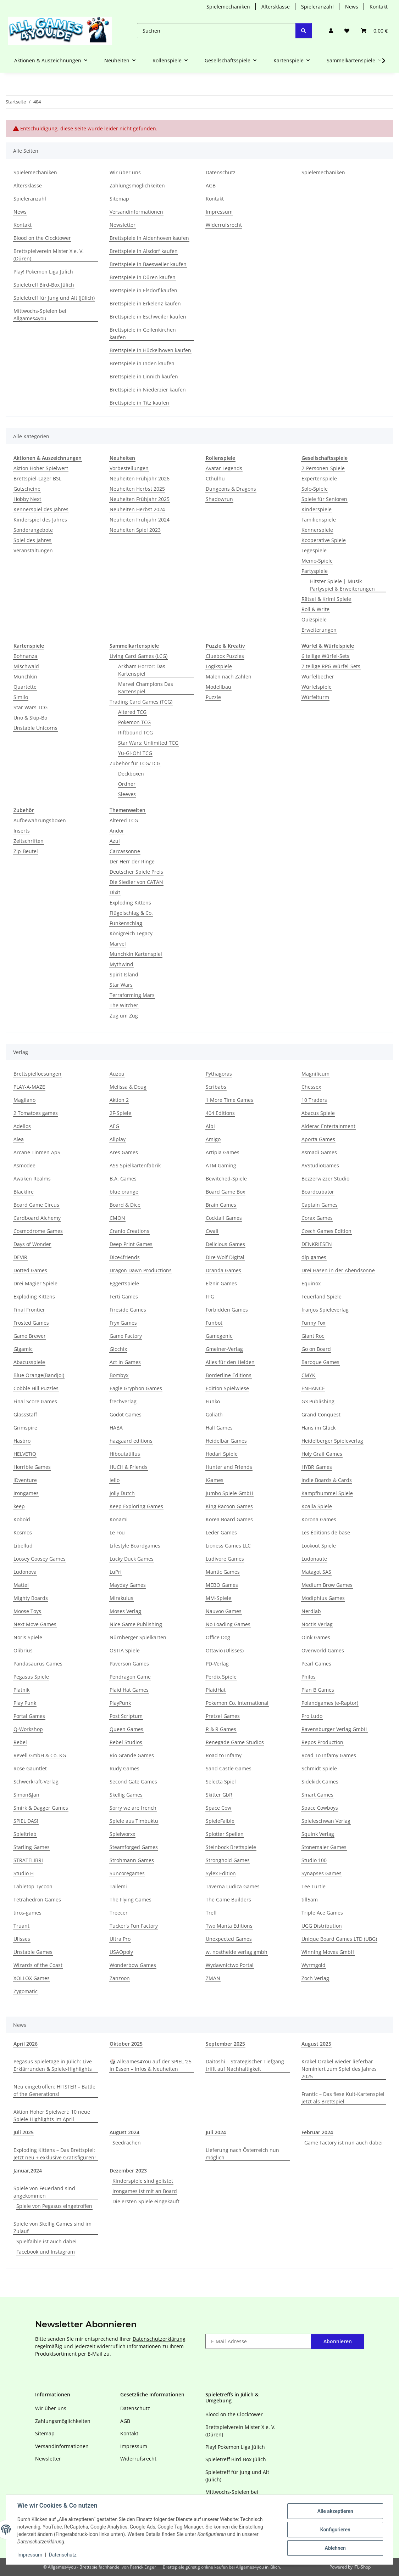  I want to click on Queen Games, so click(126, 1729).